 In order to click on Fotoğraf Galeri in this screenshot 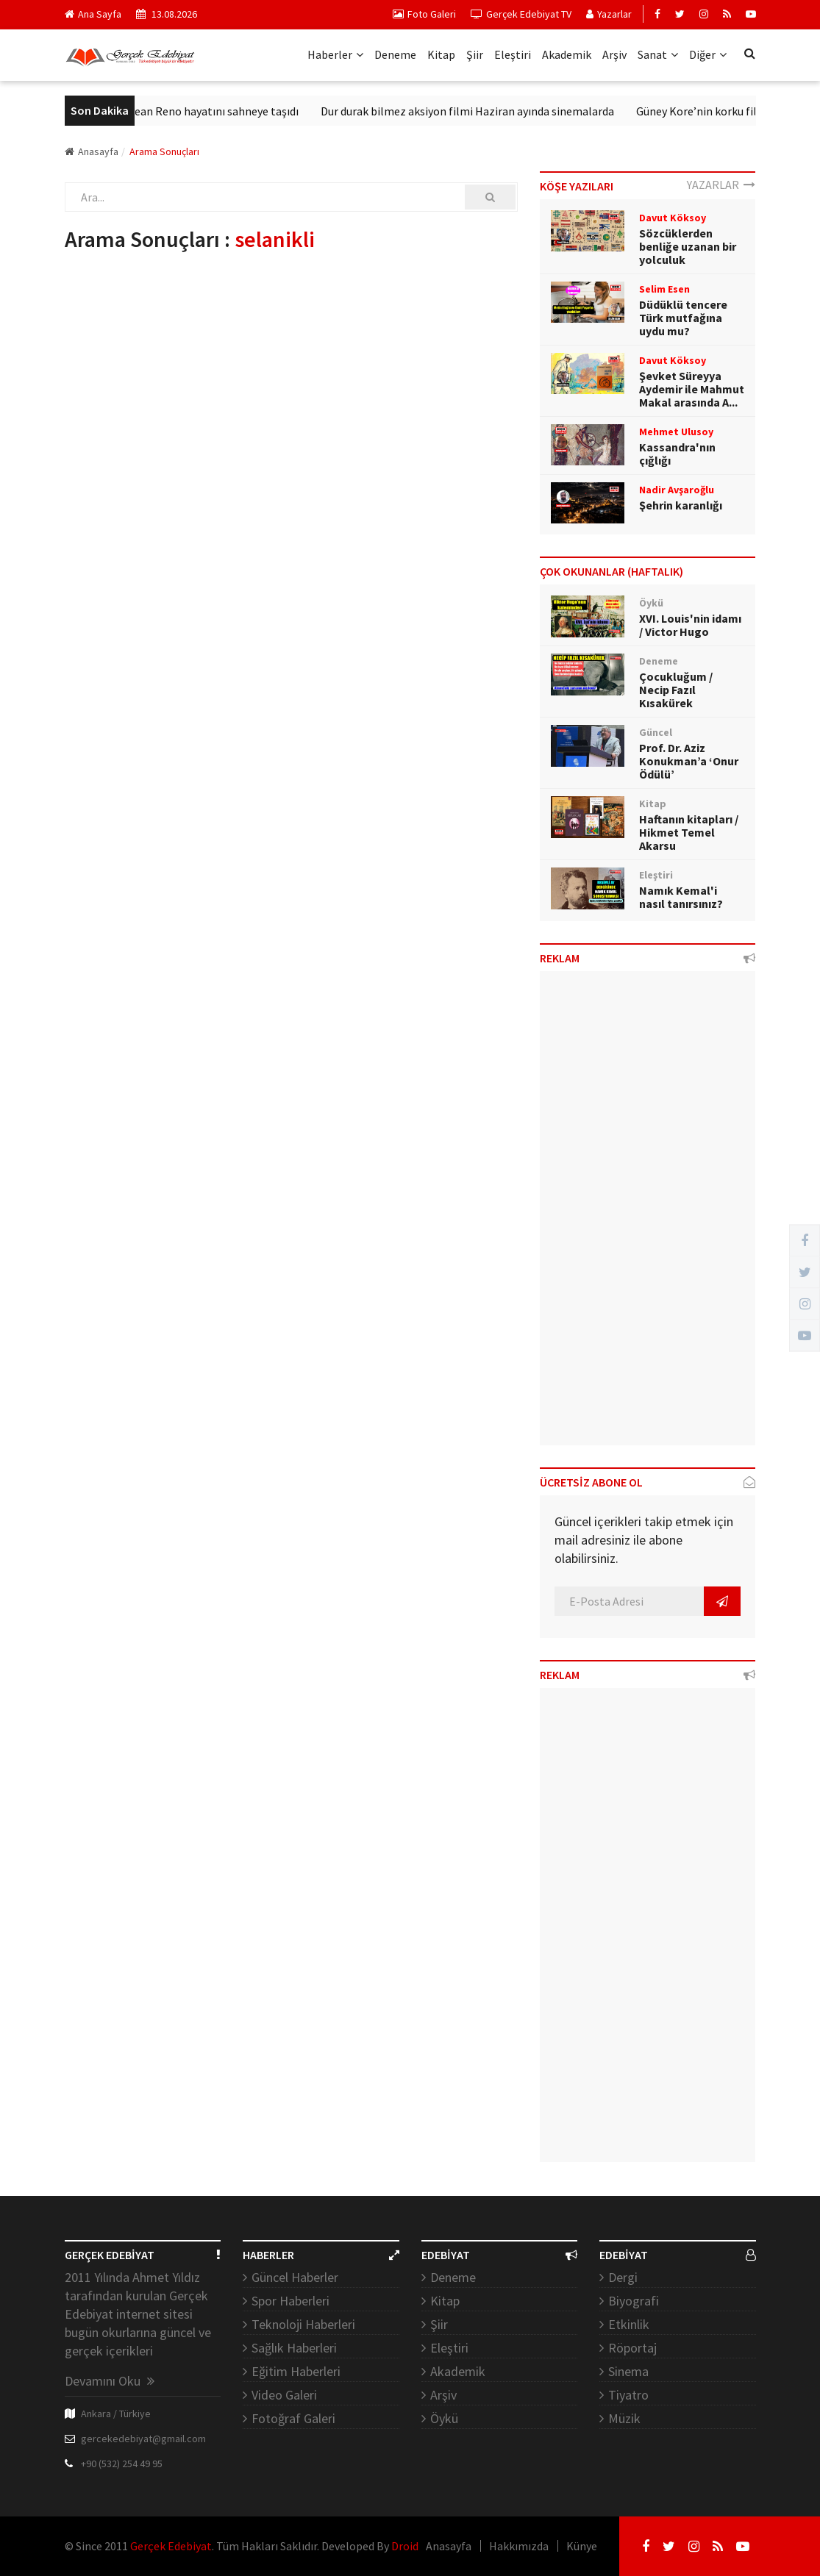, I will do `click(293, 2418)`.